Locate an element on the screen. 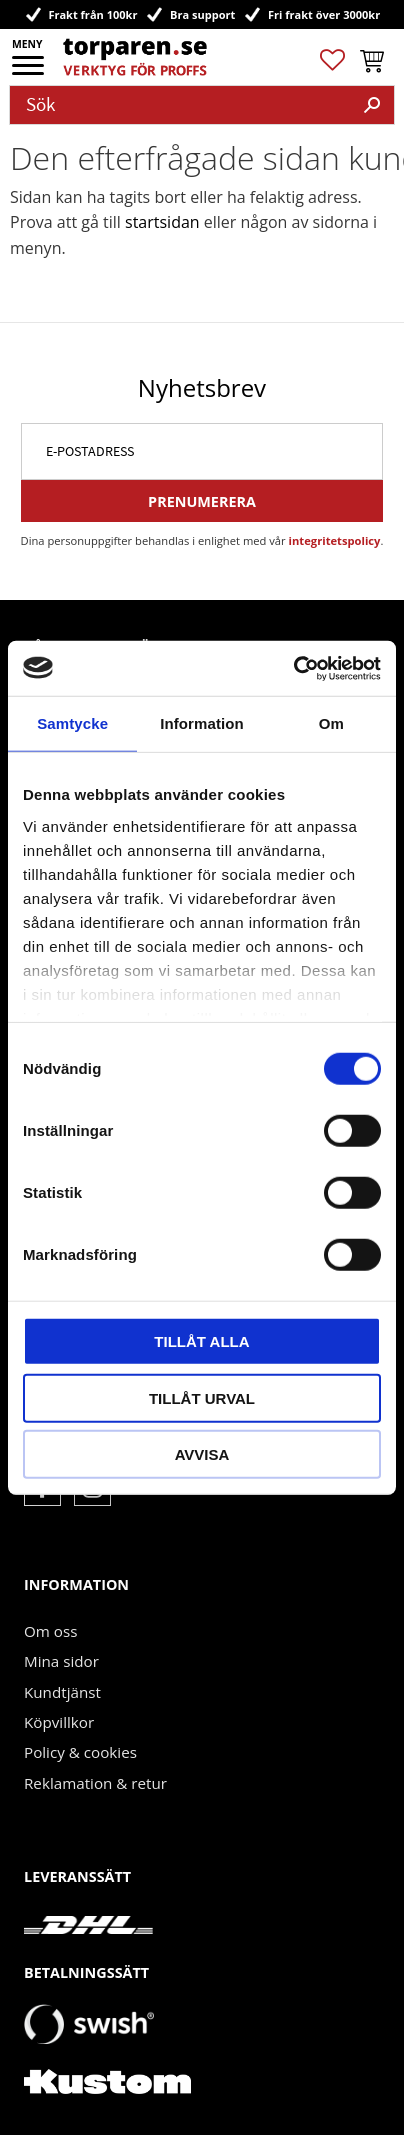  Policy & cookies is located at coordinates (80, 1752).